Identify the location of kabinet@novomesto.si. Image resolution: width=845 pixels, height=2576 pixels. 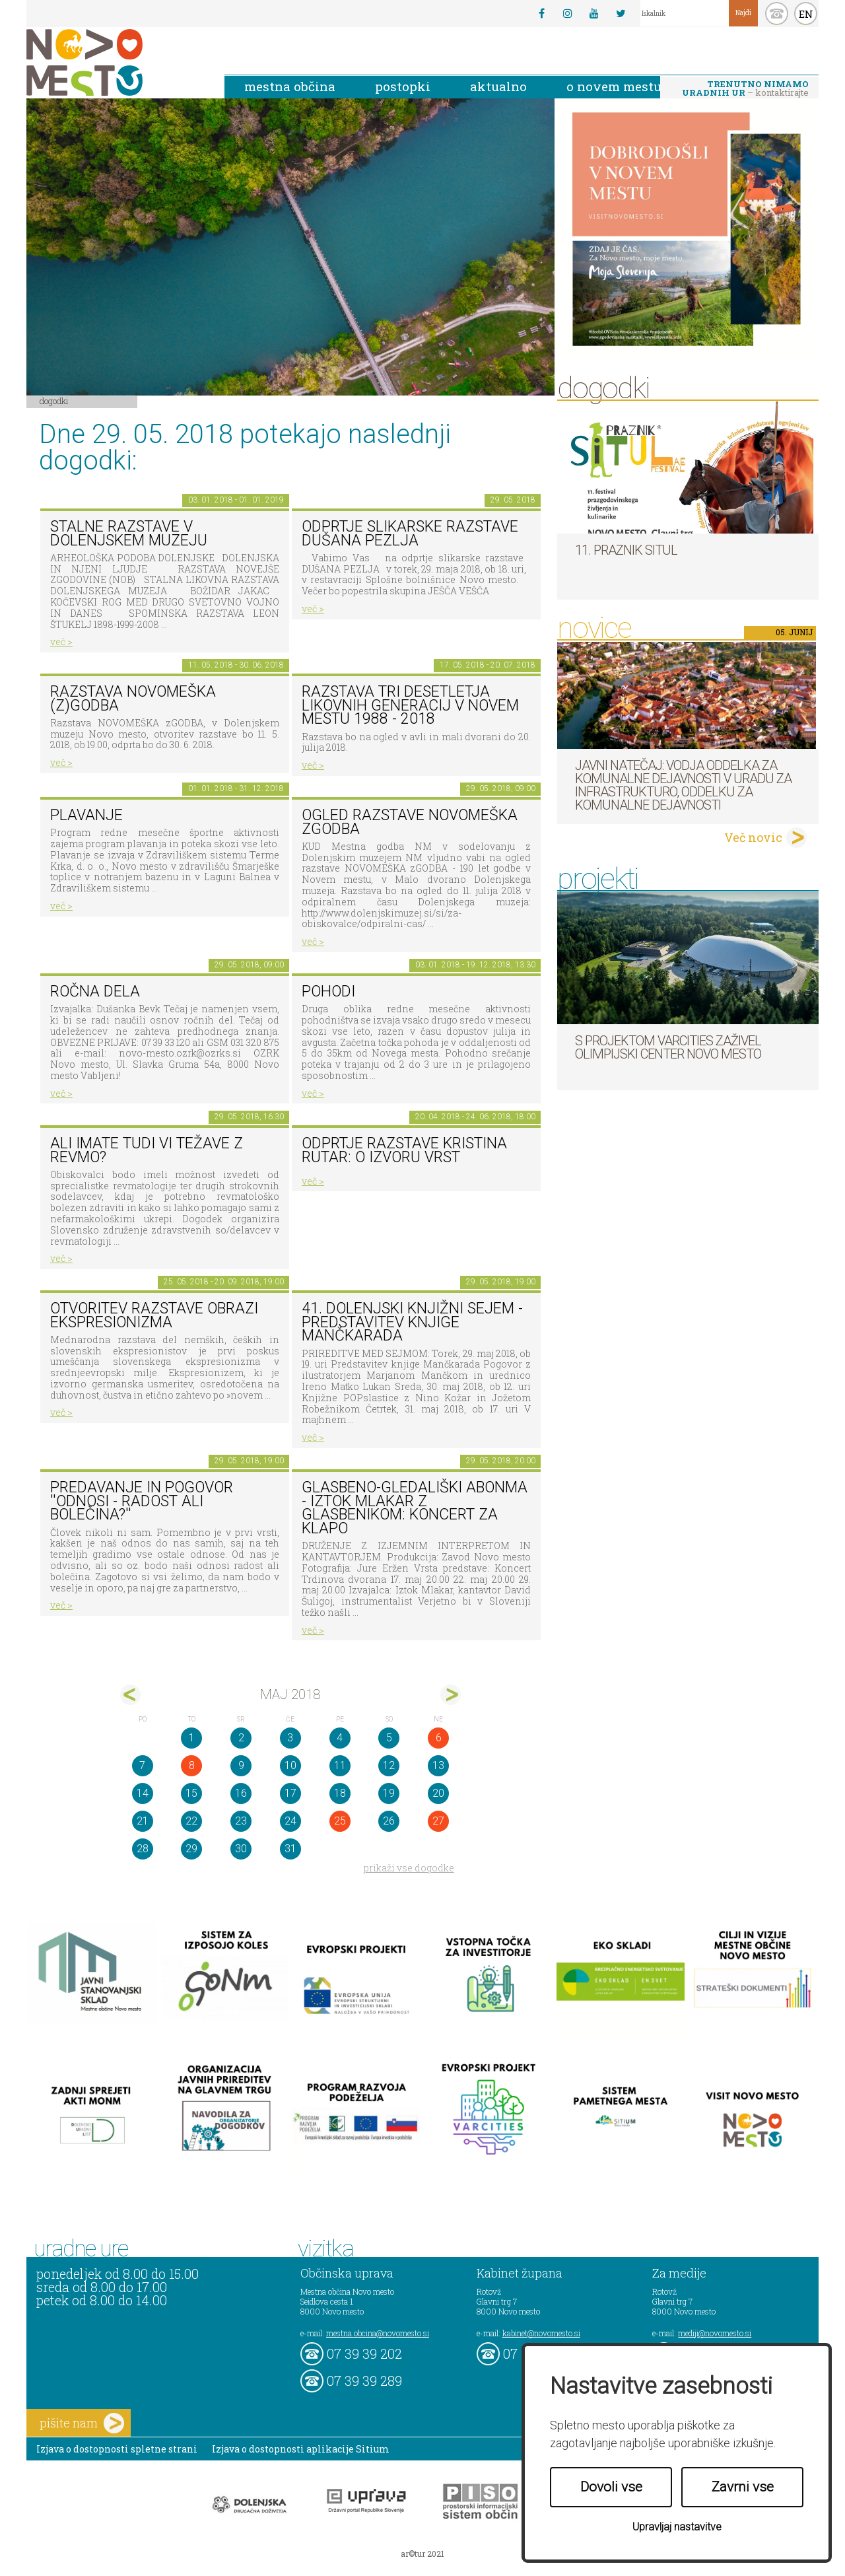
(541, 2333).